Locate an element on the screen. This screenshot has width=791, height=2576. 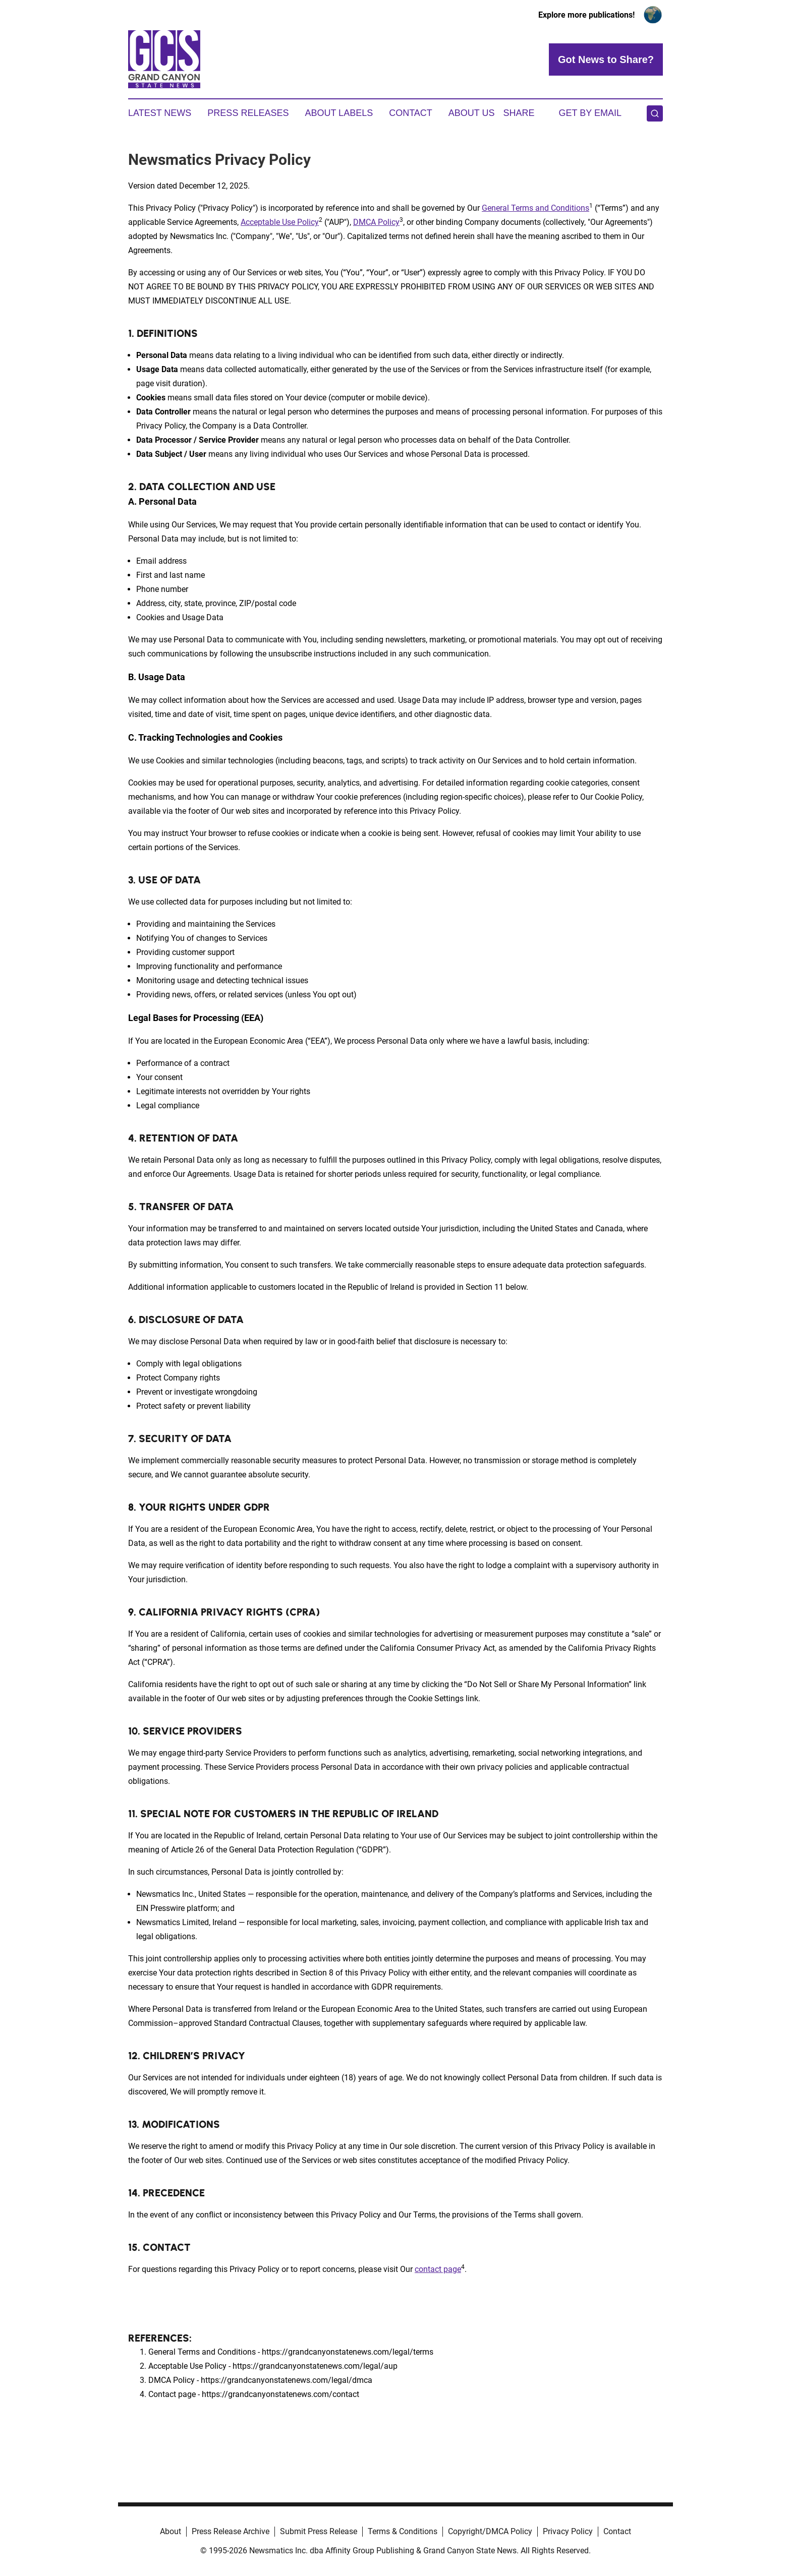
Press Releases is located at coordinates (248, 113).